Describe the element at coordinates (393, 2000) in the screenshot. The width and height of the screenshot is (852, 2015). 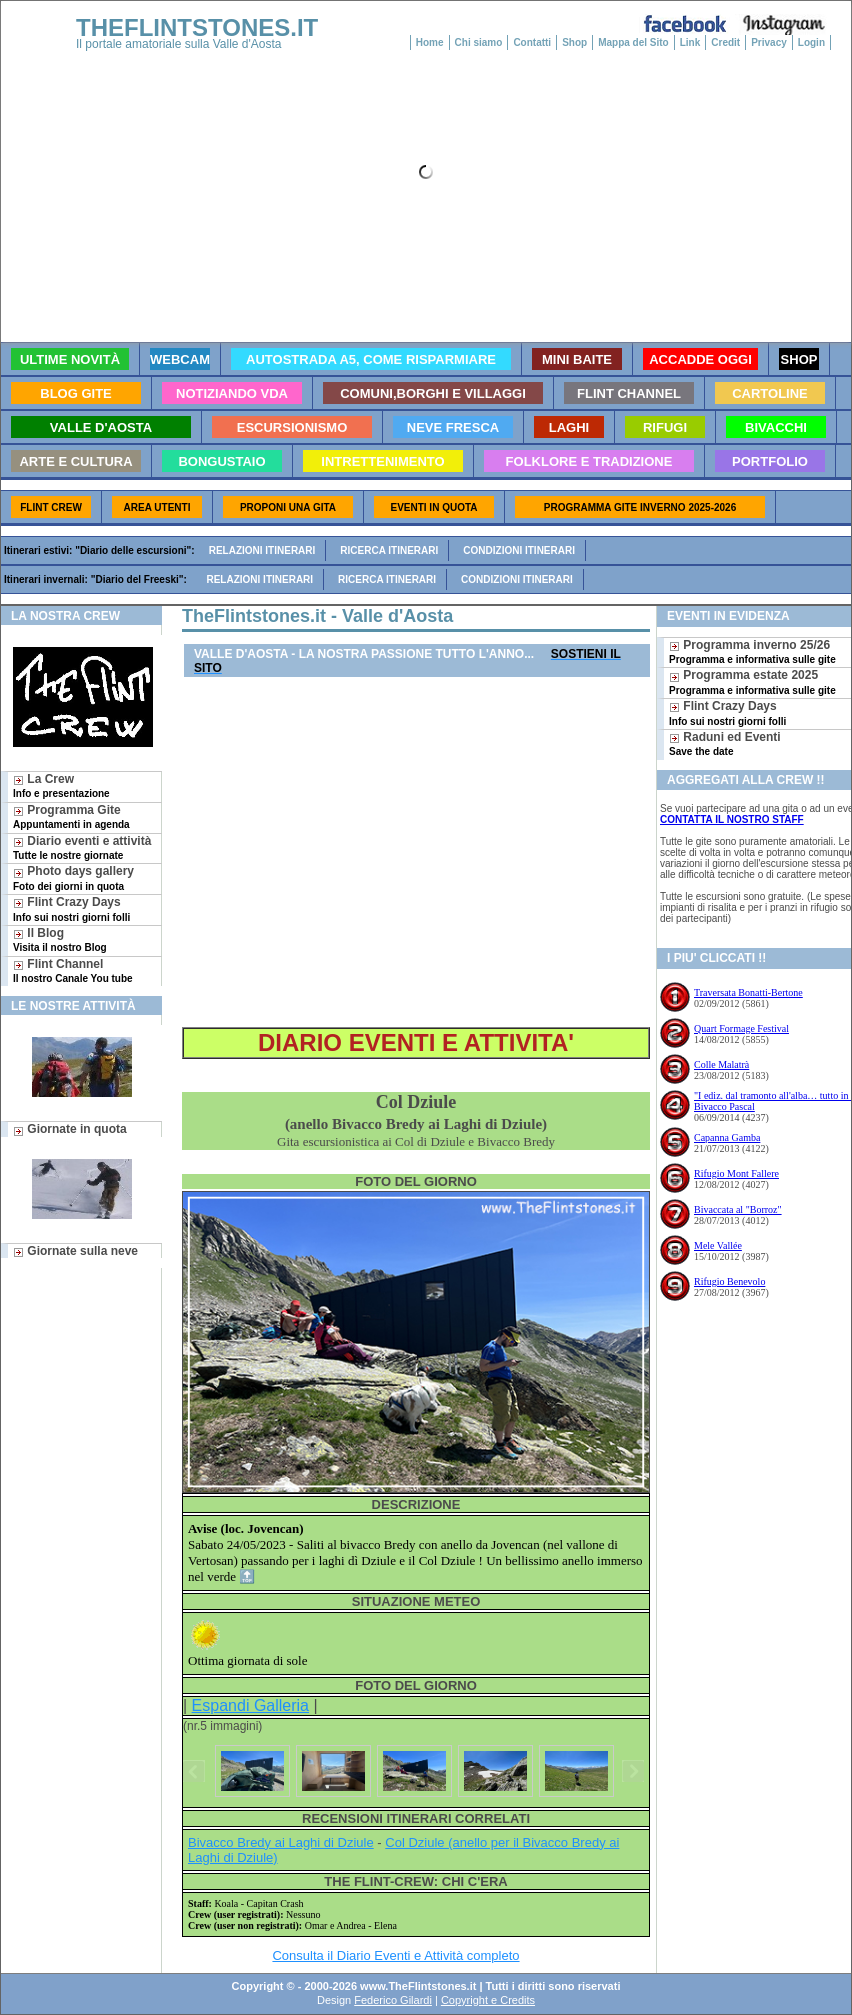
I see `Federico Gilardi` at that location.